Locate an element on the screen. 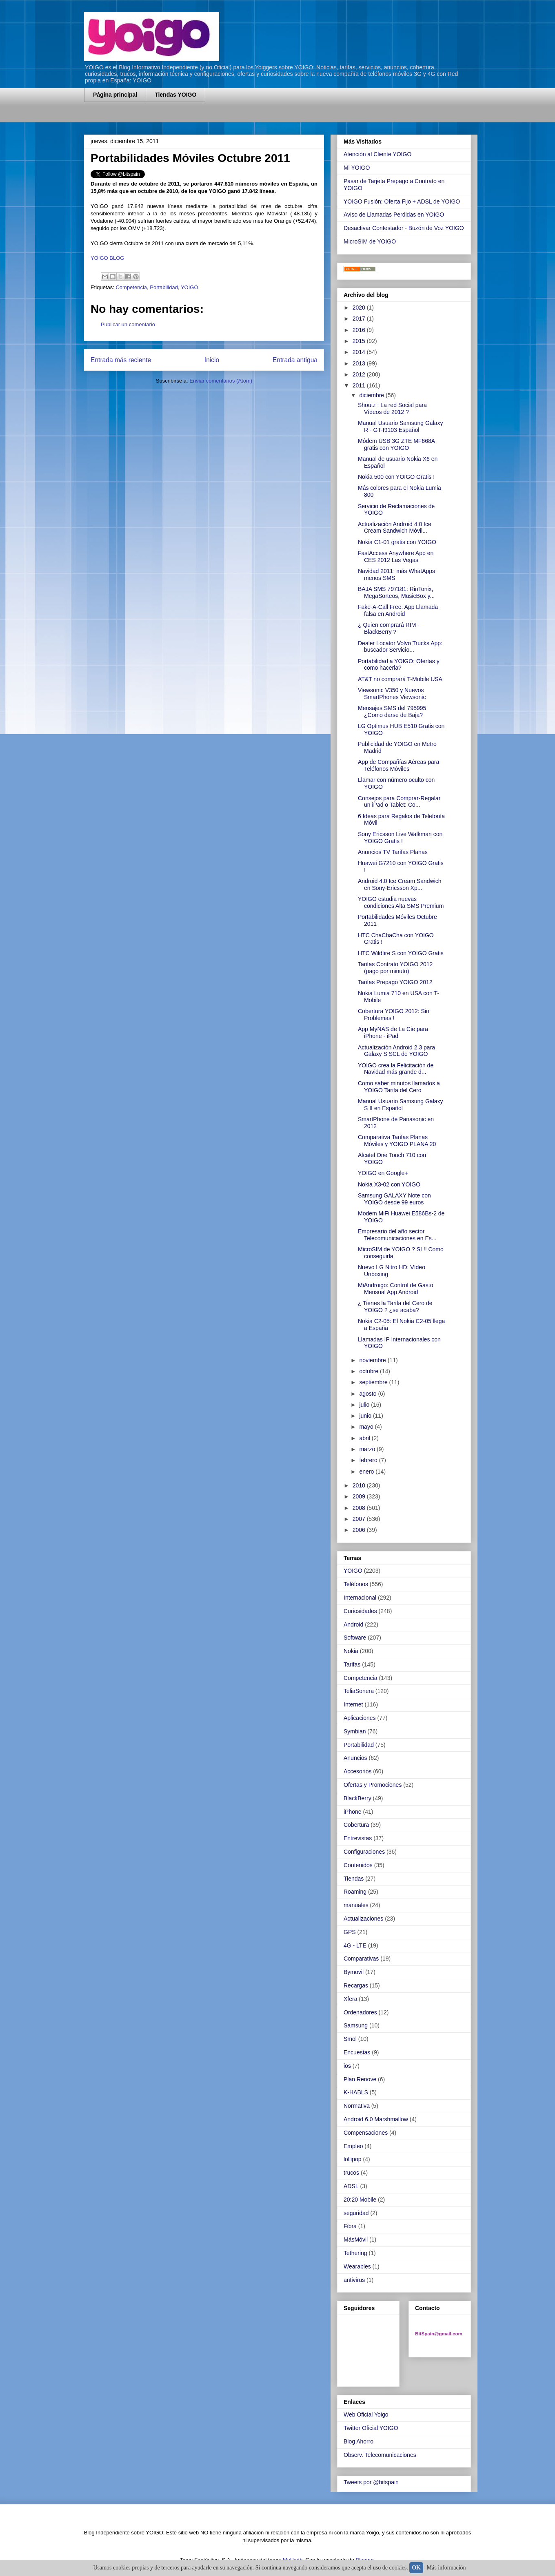  Tarifas Contrato YOIGO 2012 (pago por minuto) is located at coordinates (395, 967).